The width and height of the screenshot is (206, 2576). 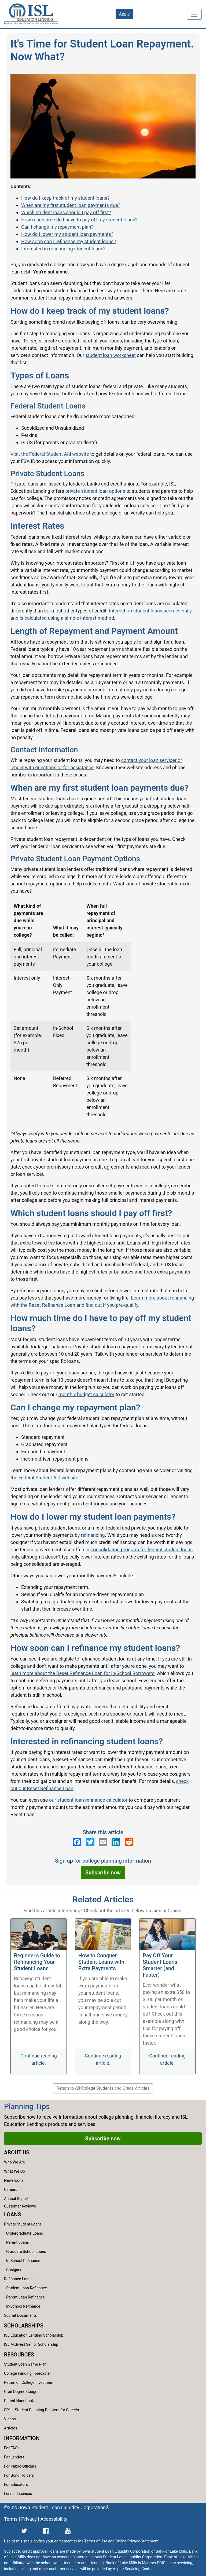 I want to click on Return to All College Students and Grads Articles, so click(x=103, y=2088).